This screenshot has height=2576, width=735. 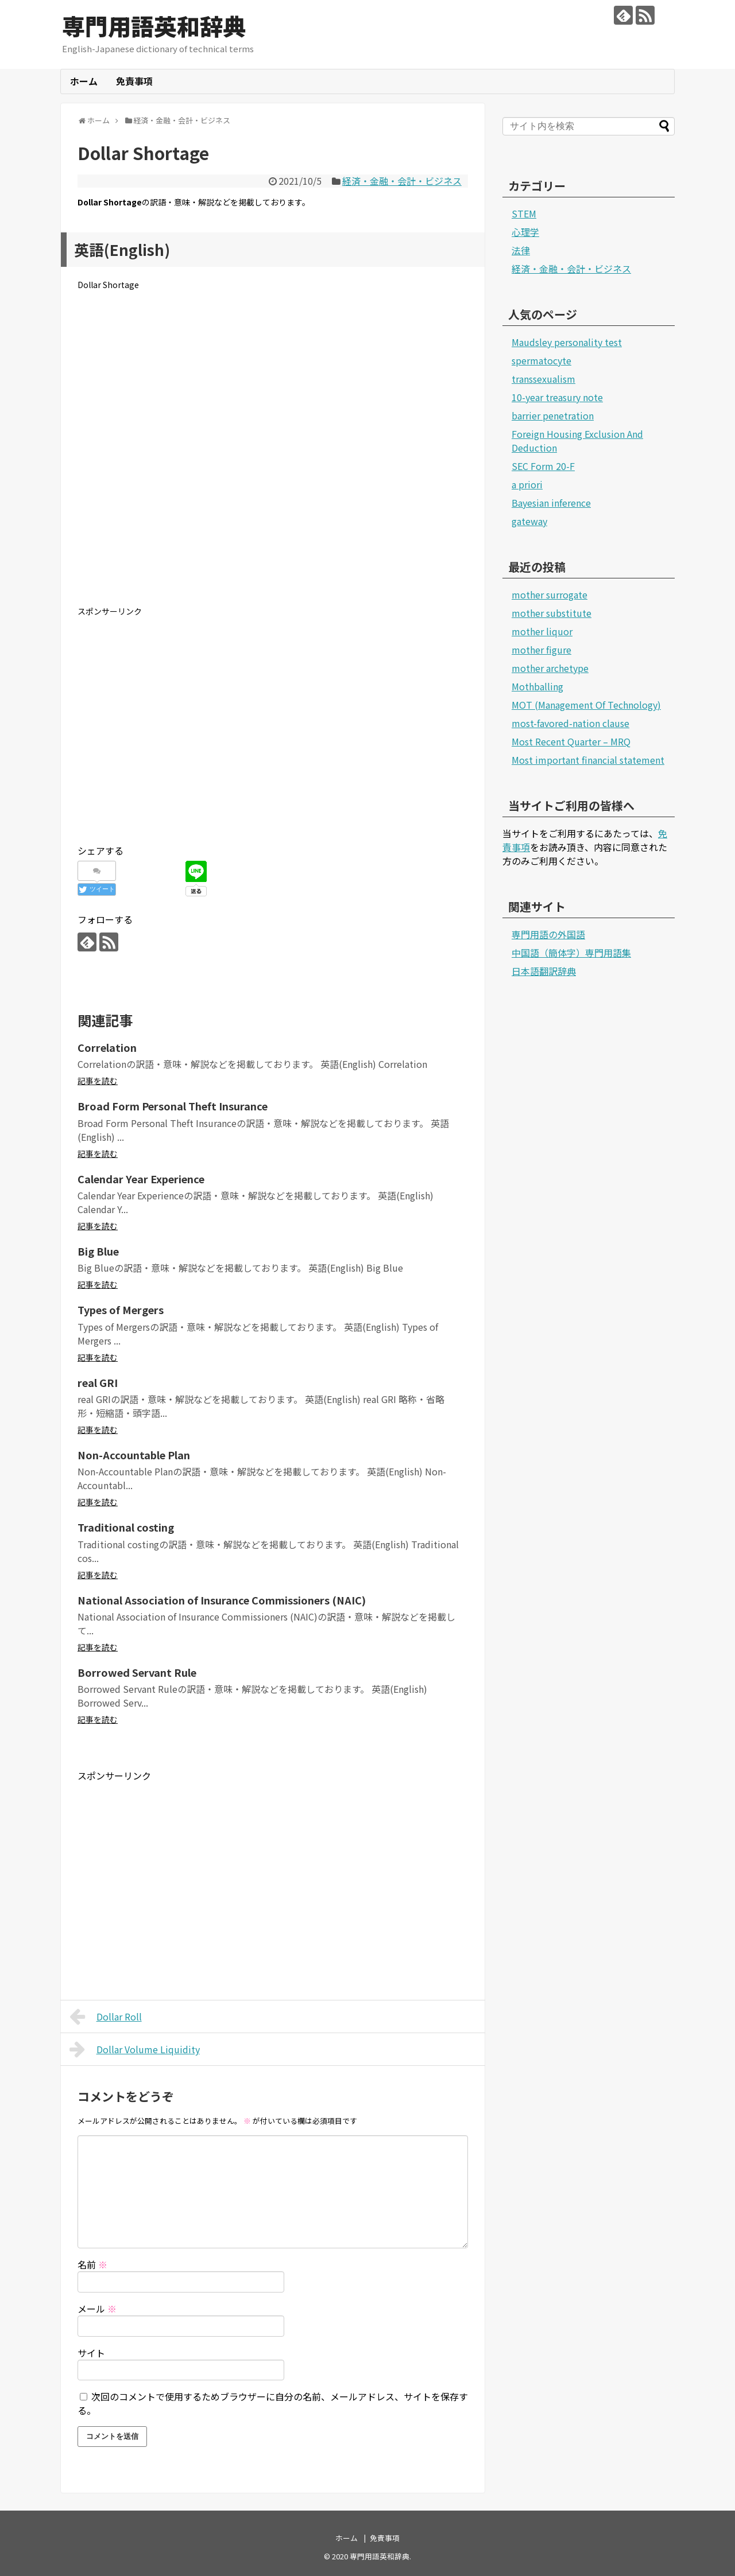 What do you see at coordinates (537, 686) in the screenshot?
I see `Mothballing` at bounding box center [537, 686].